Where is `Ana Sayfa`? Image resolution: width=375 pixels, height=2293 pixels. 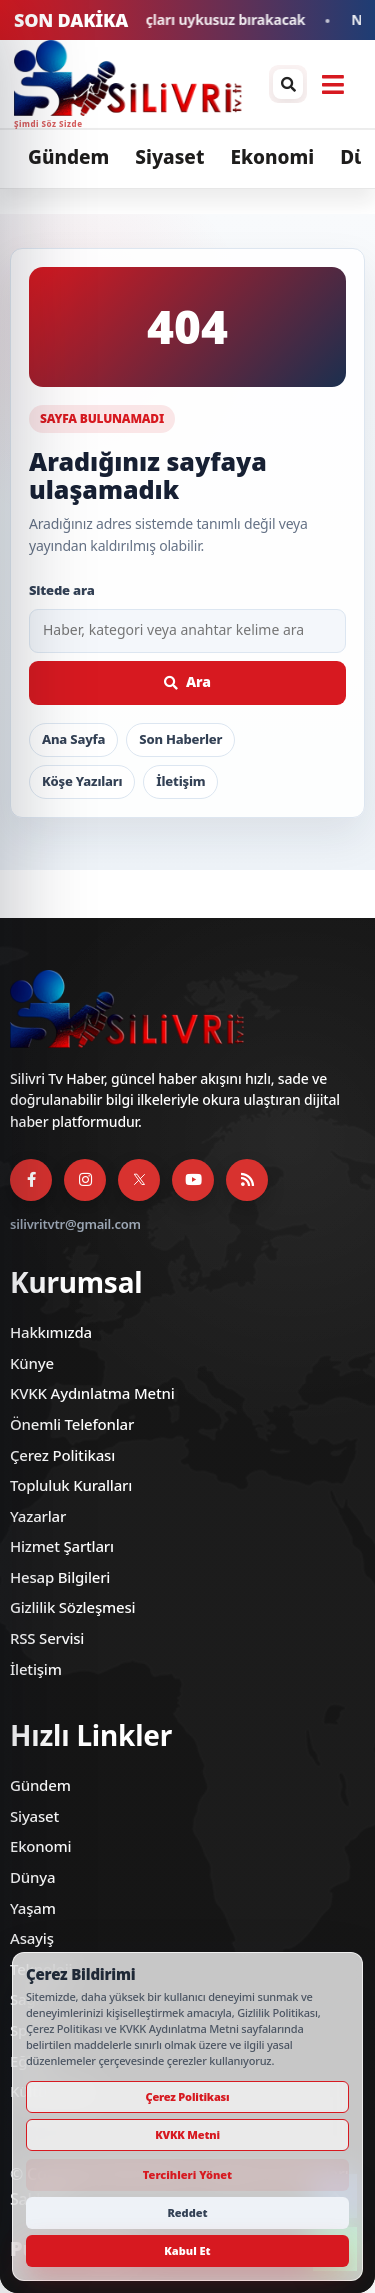
Ana Sayfa is located at coordinates (73, 739).